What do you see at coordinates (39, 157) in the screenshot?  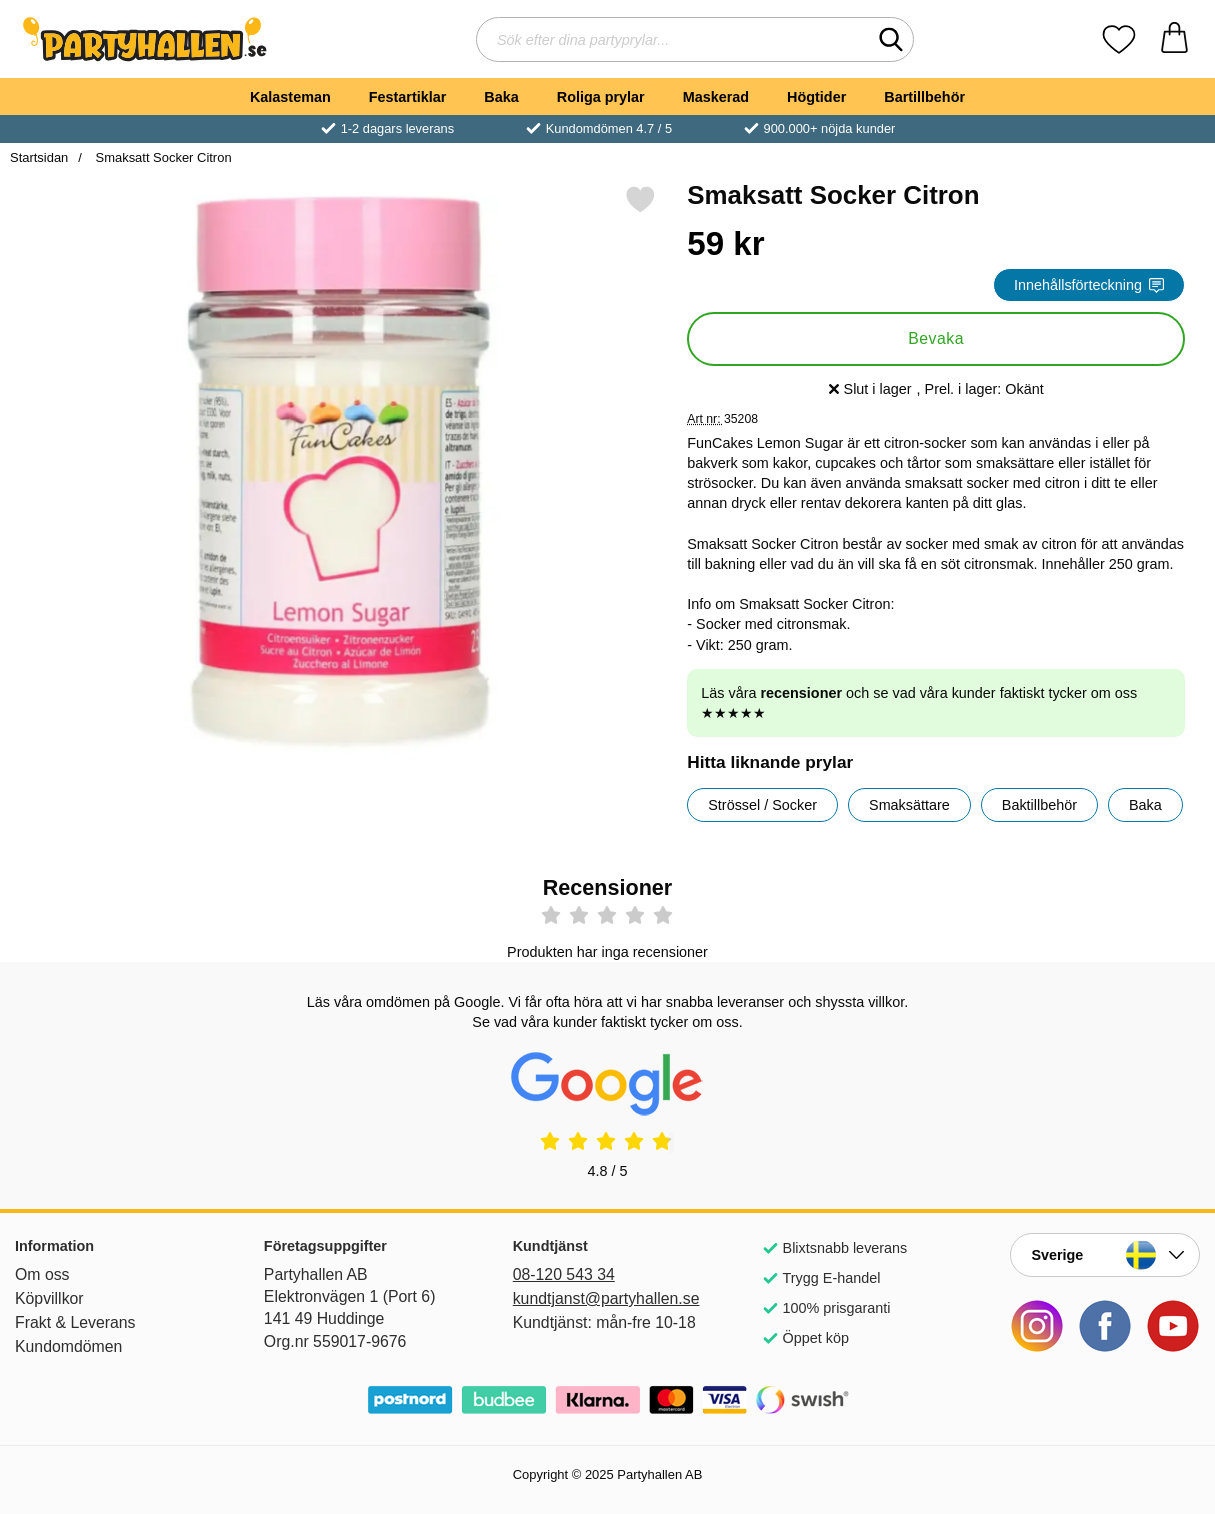 I see `Startsidan` at bounding box center [39, 157].